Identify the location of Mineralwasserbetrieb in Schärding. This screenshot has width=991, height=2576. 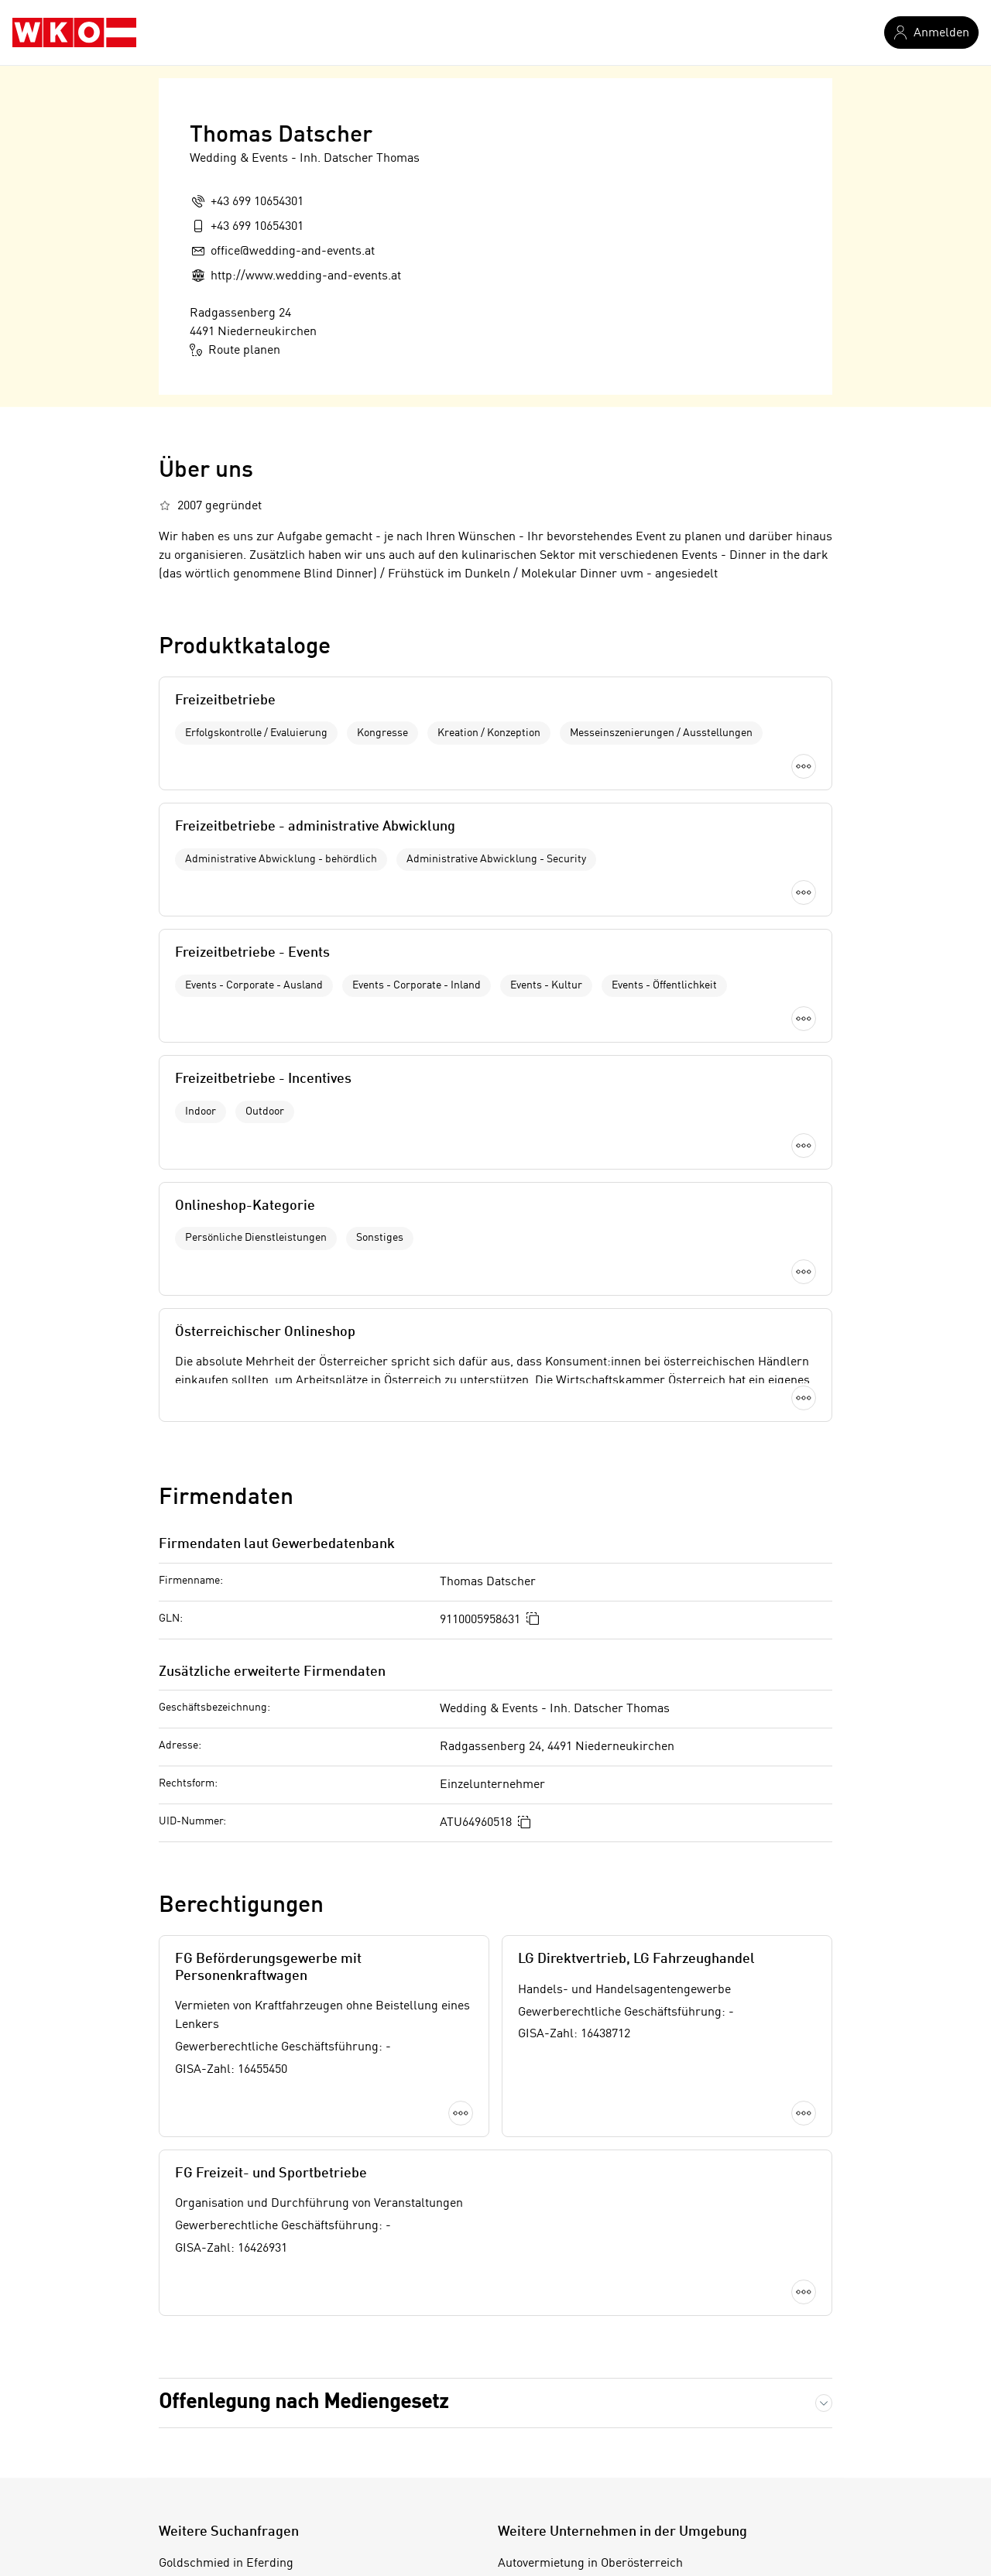
(255, 2365).